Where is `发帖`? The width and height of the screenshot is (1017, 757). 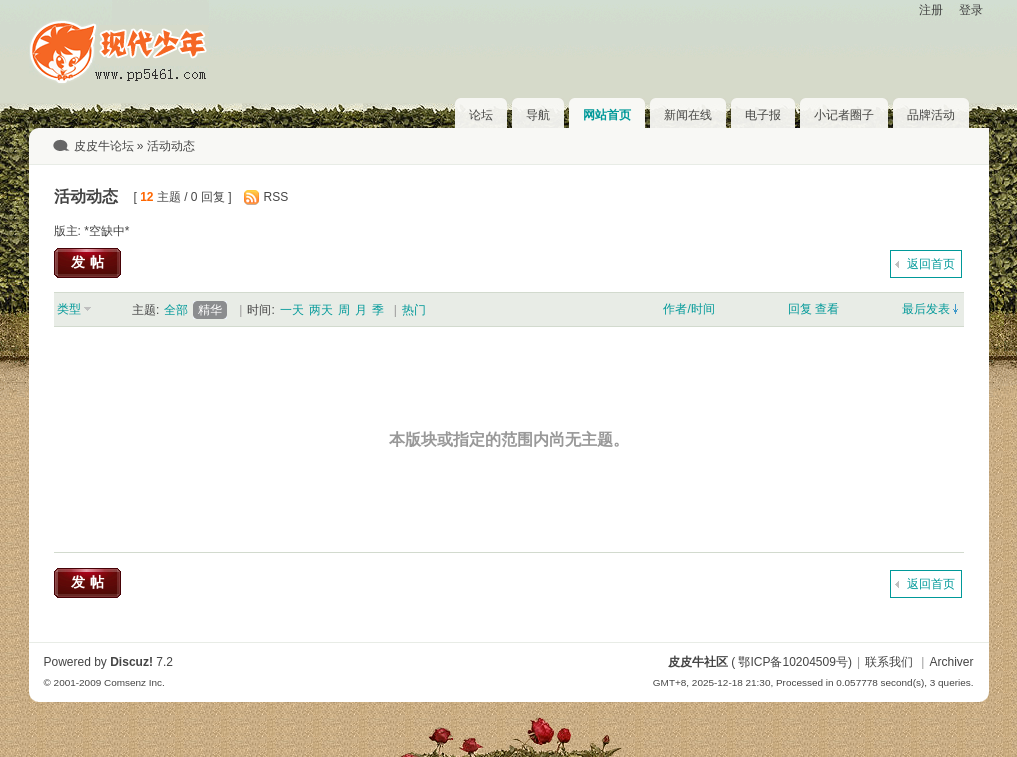
发帖 is located at coordinates (90, 262).